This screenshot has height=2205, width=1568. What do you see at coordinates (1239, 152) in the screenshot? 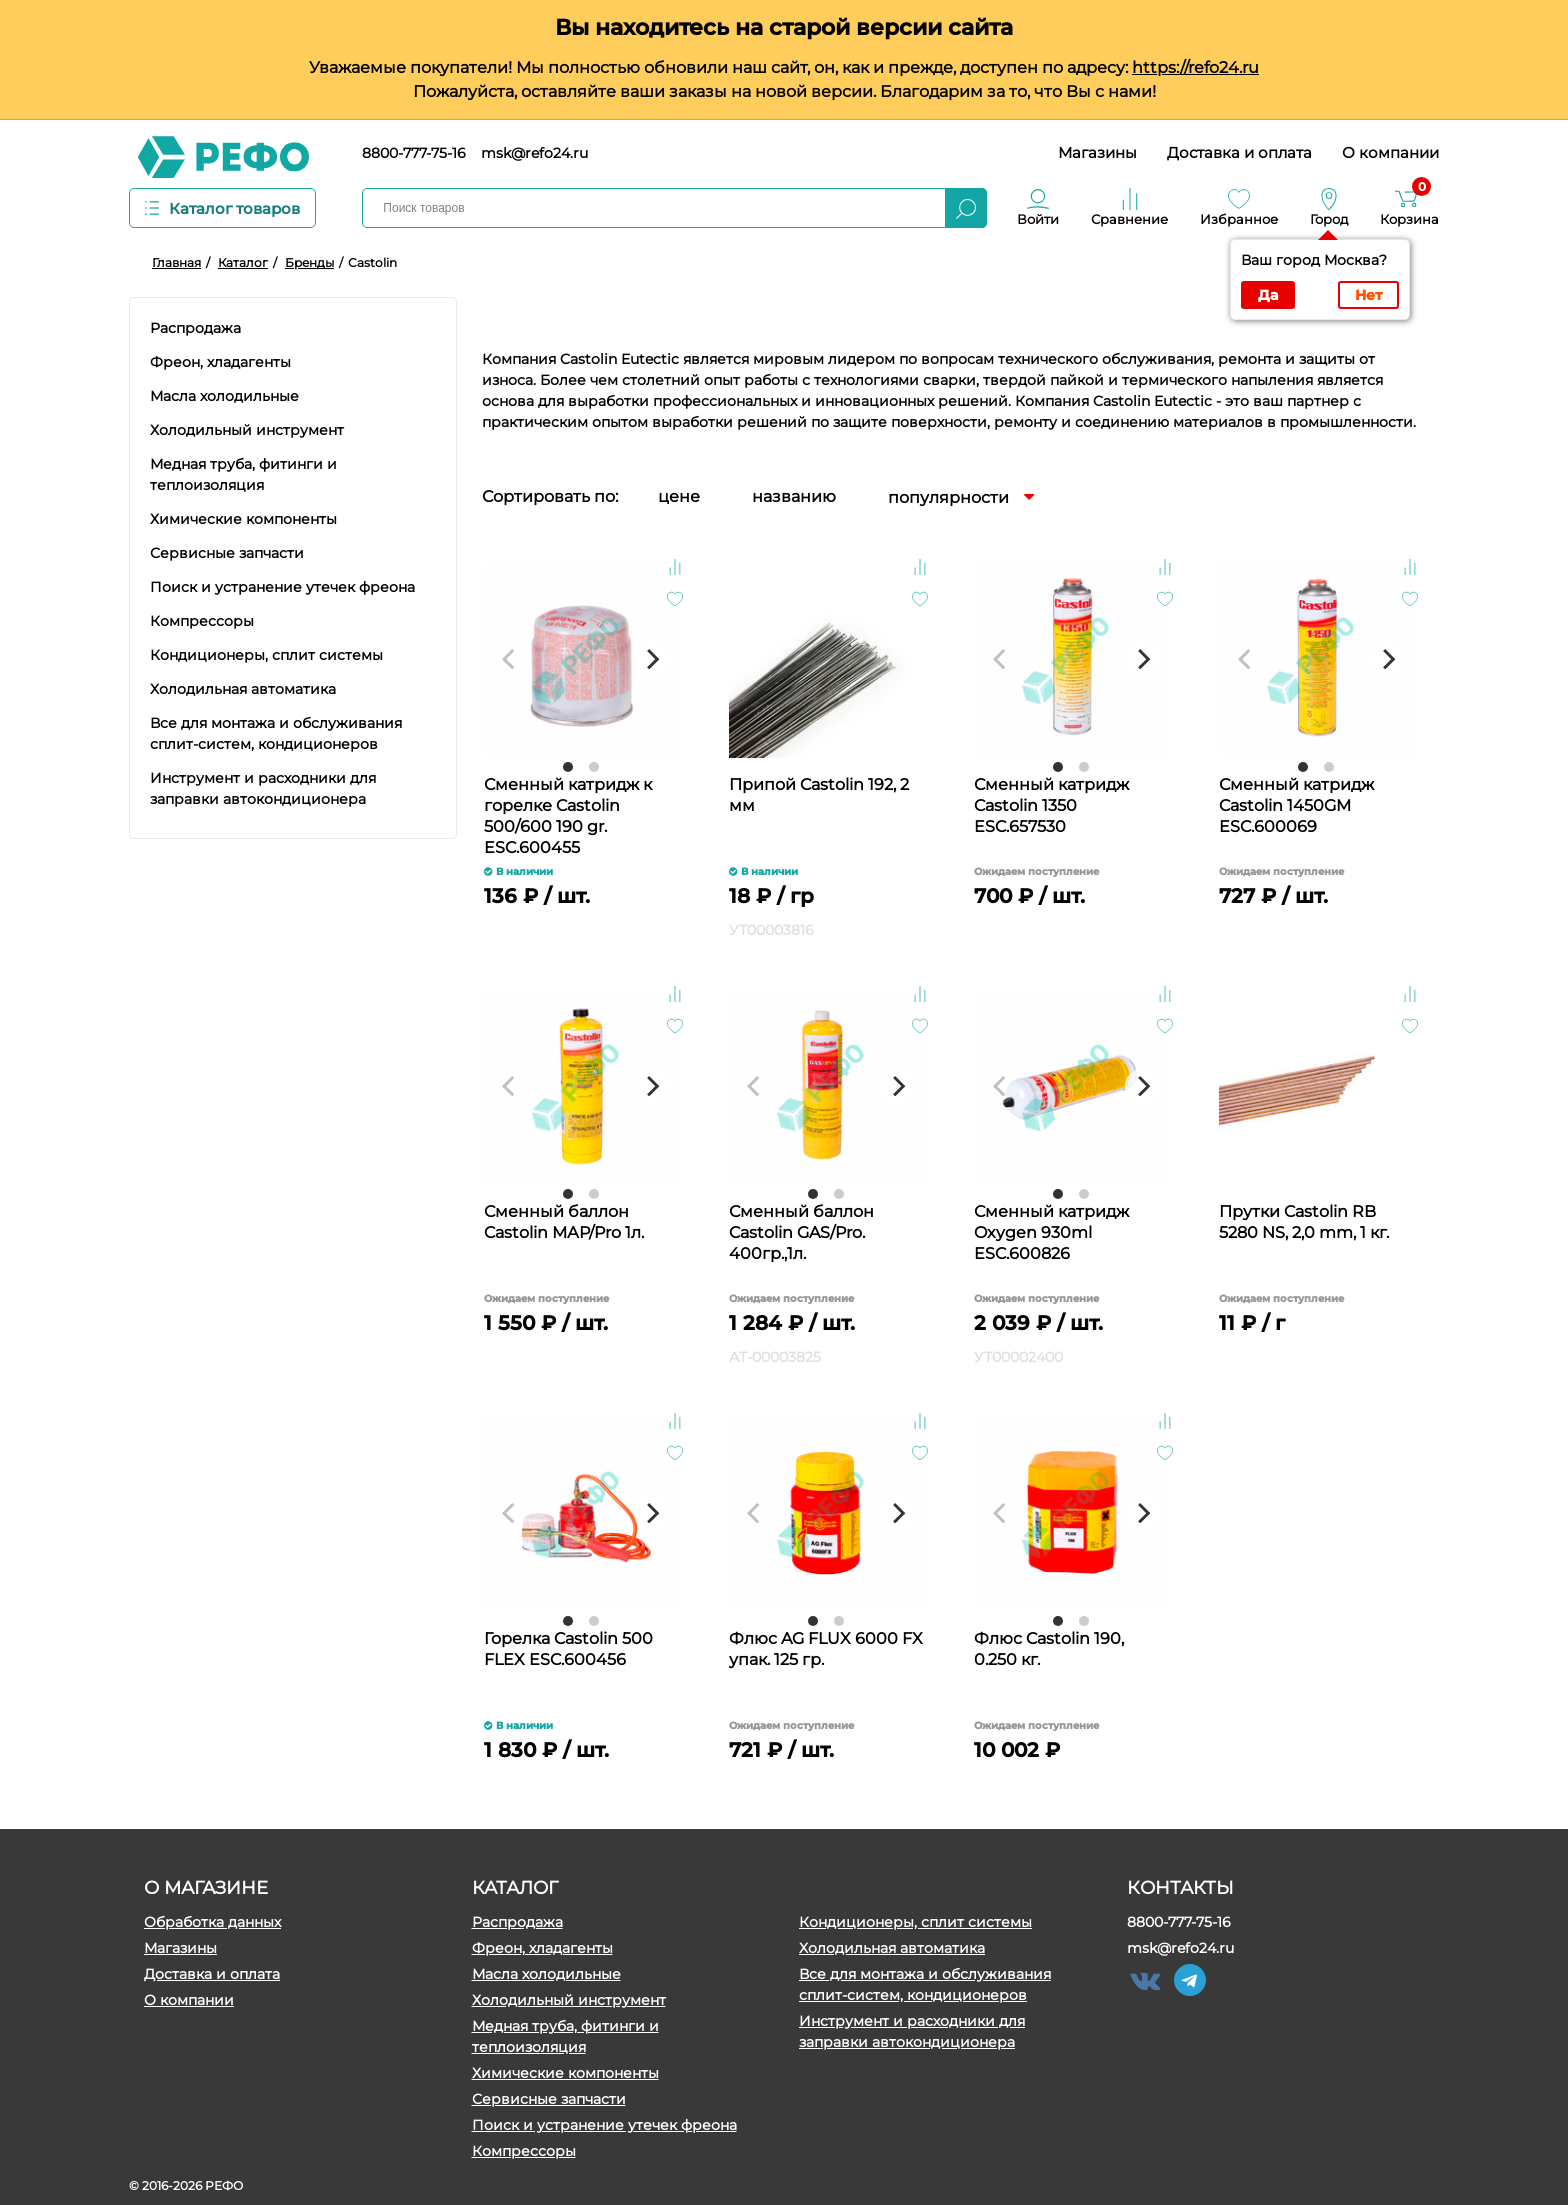
I see `Доставка и оплата` at bounding box center [1239, 152].